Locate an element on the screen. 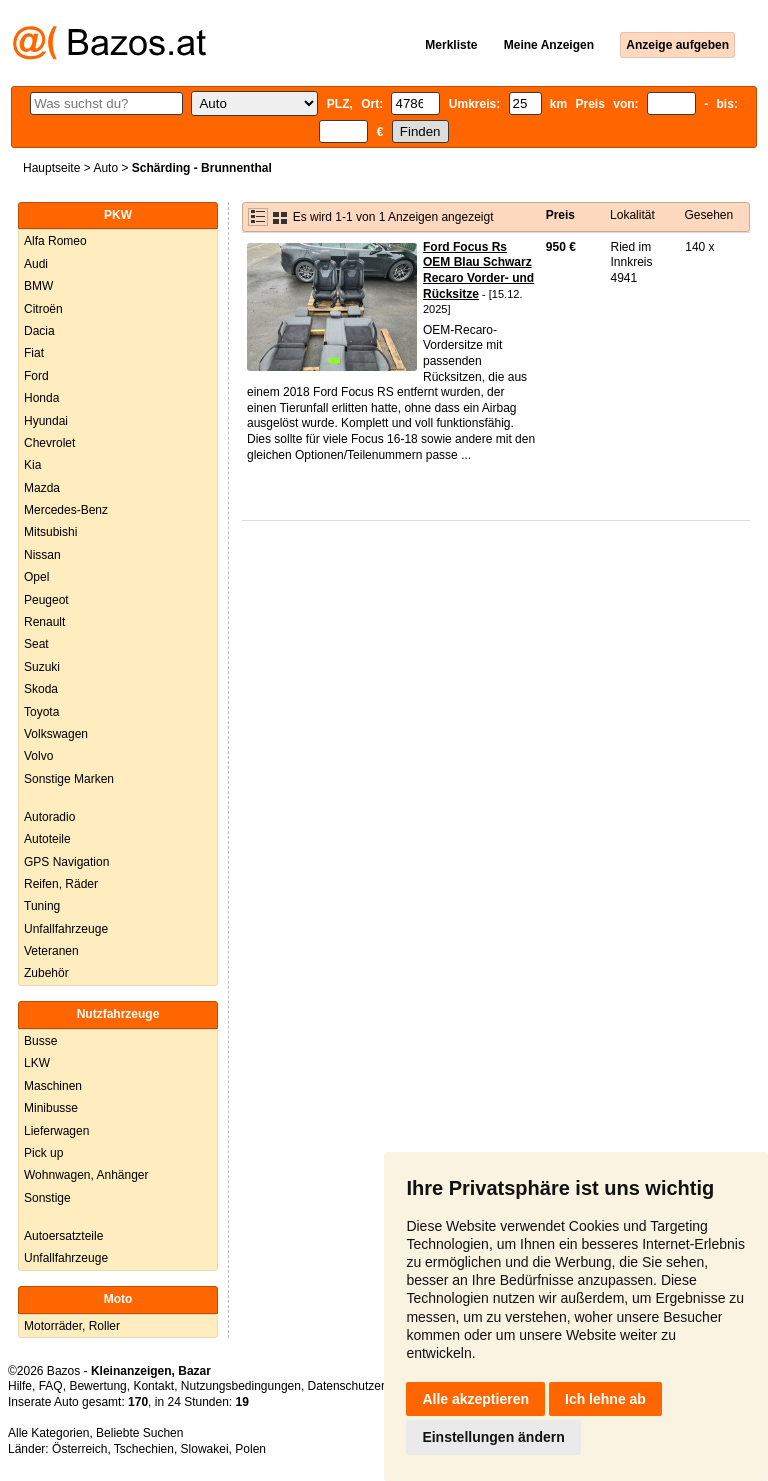 Image resolution: width=768 pixels, height=1481 pixels. Zubehör is located at coordinates (46, 973).